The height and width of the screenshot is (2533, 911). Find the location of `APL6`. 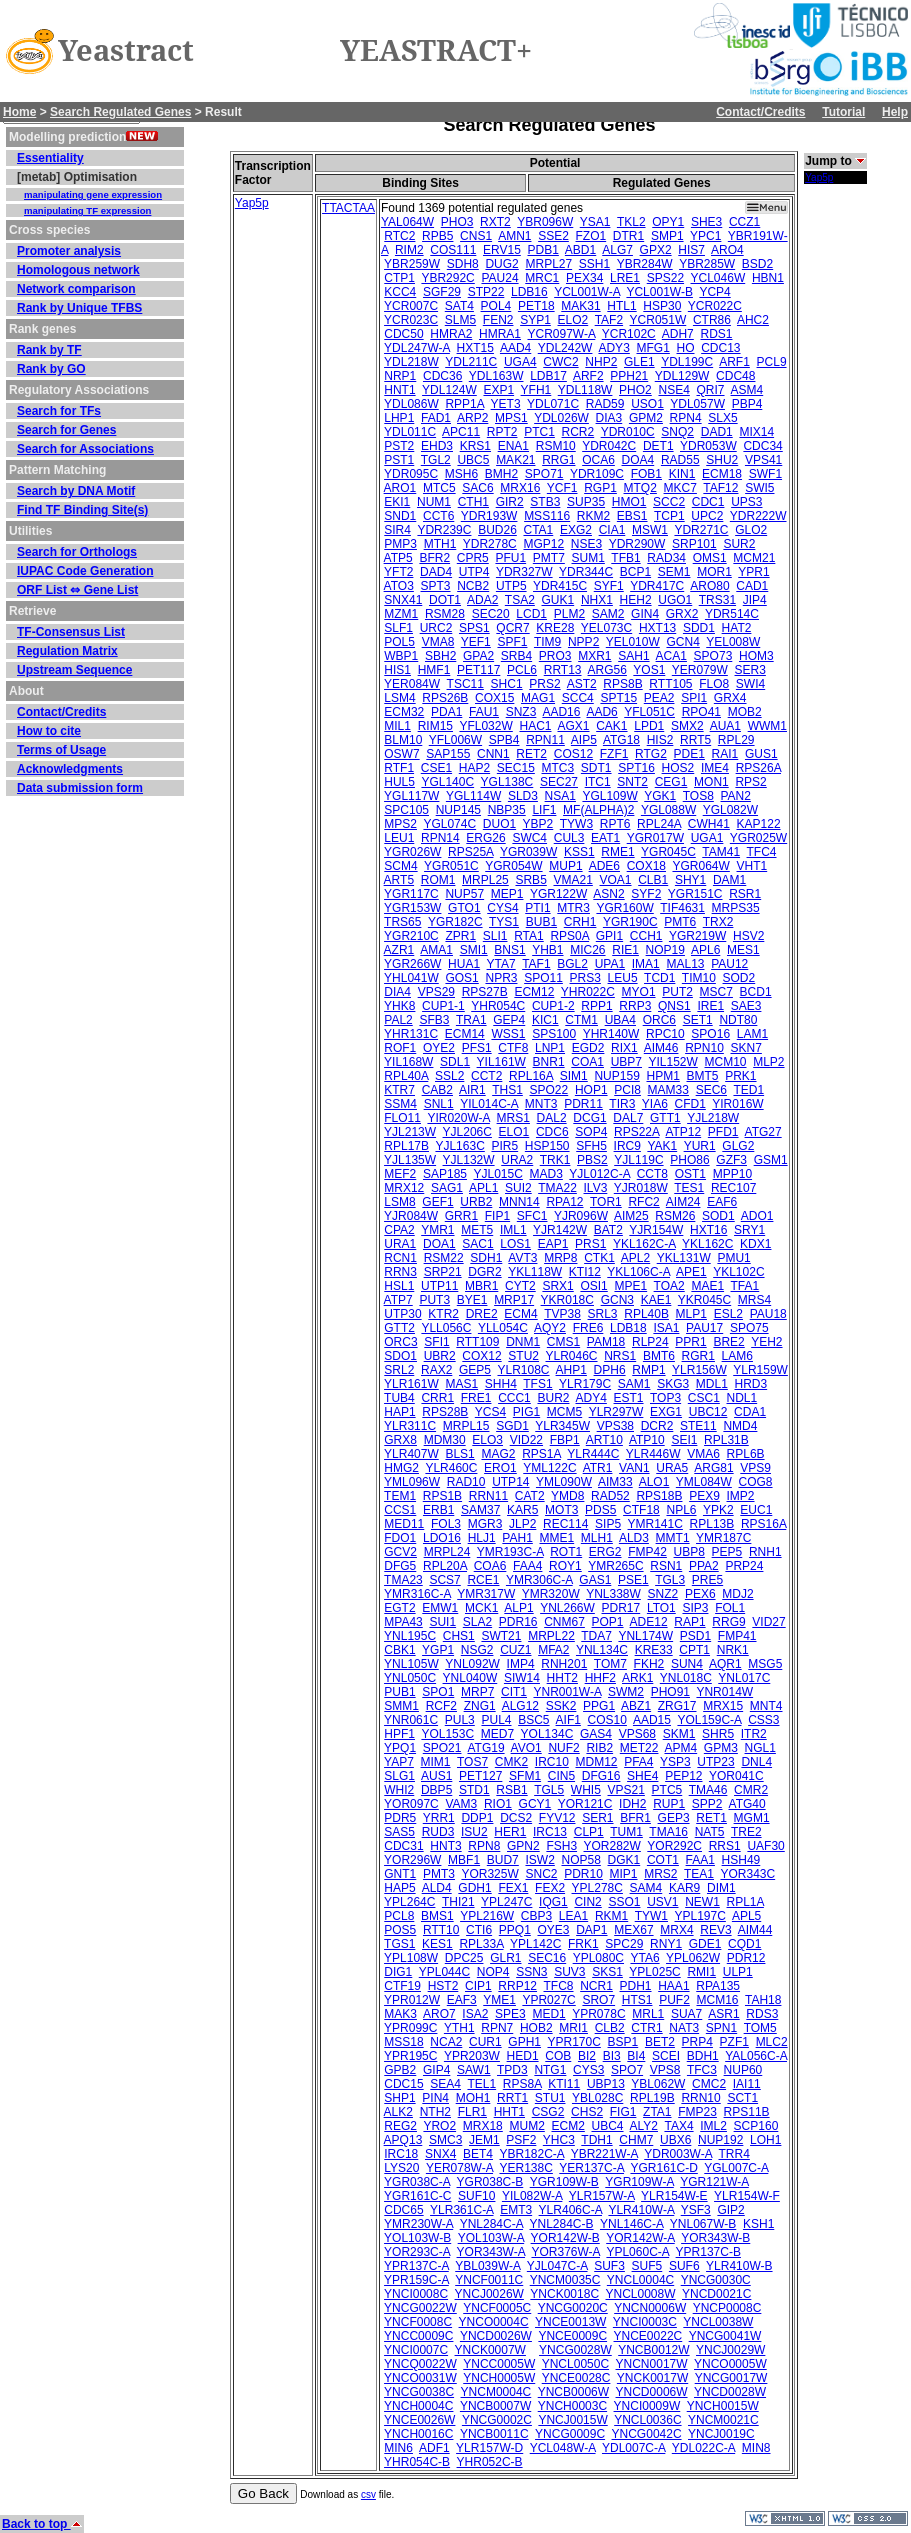

APL6 is located at coordinates (705, 950).